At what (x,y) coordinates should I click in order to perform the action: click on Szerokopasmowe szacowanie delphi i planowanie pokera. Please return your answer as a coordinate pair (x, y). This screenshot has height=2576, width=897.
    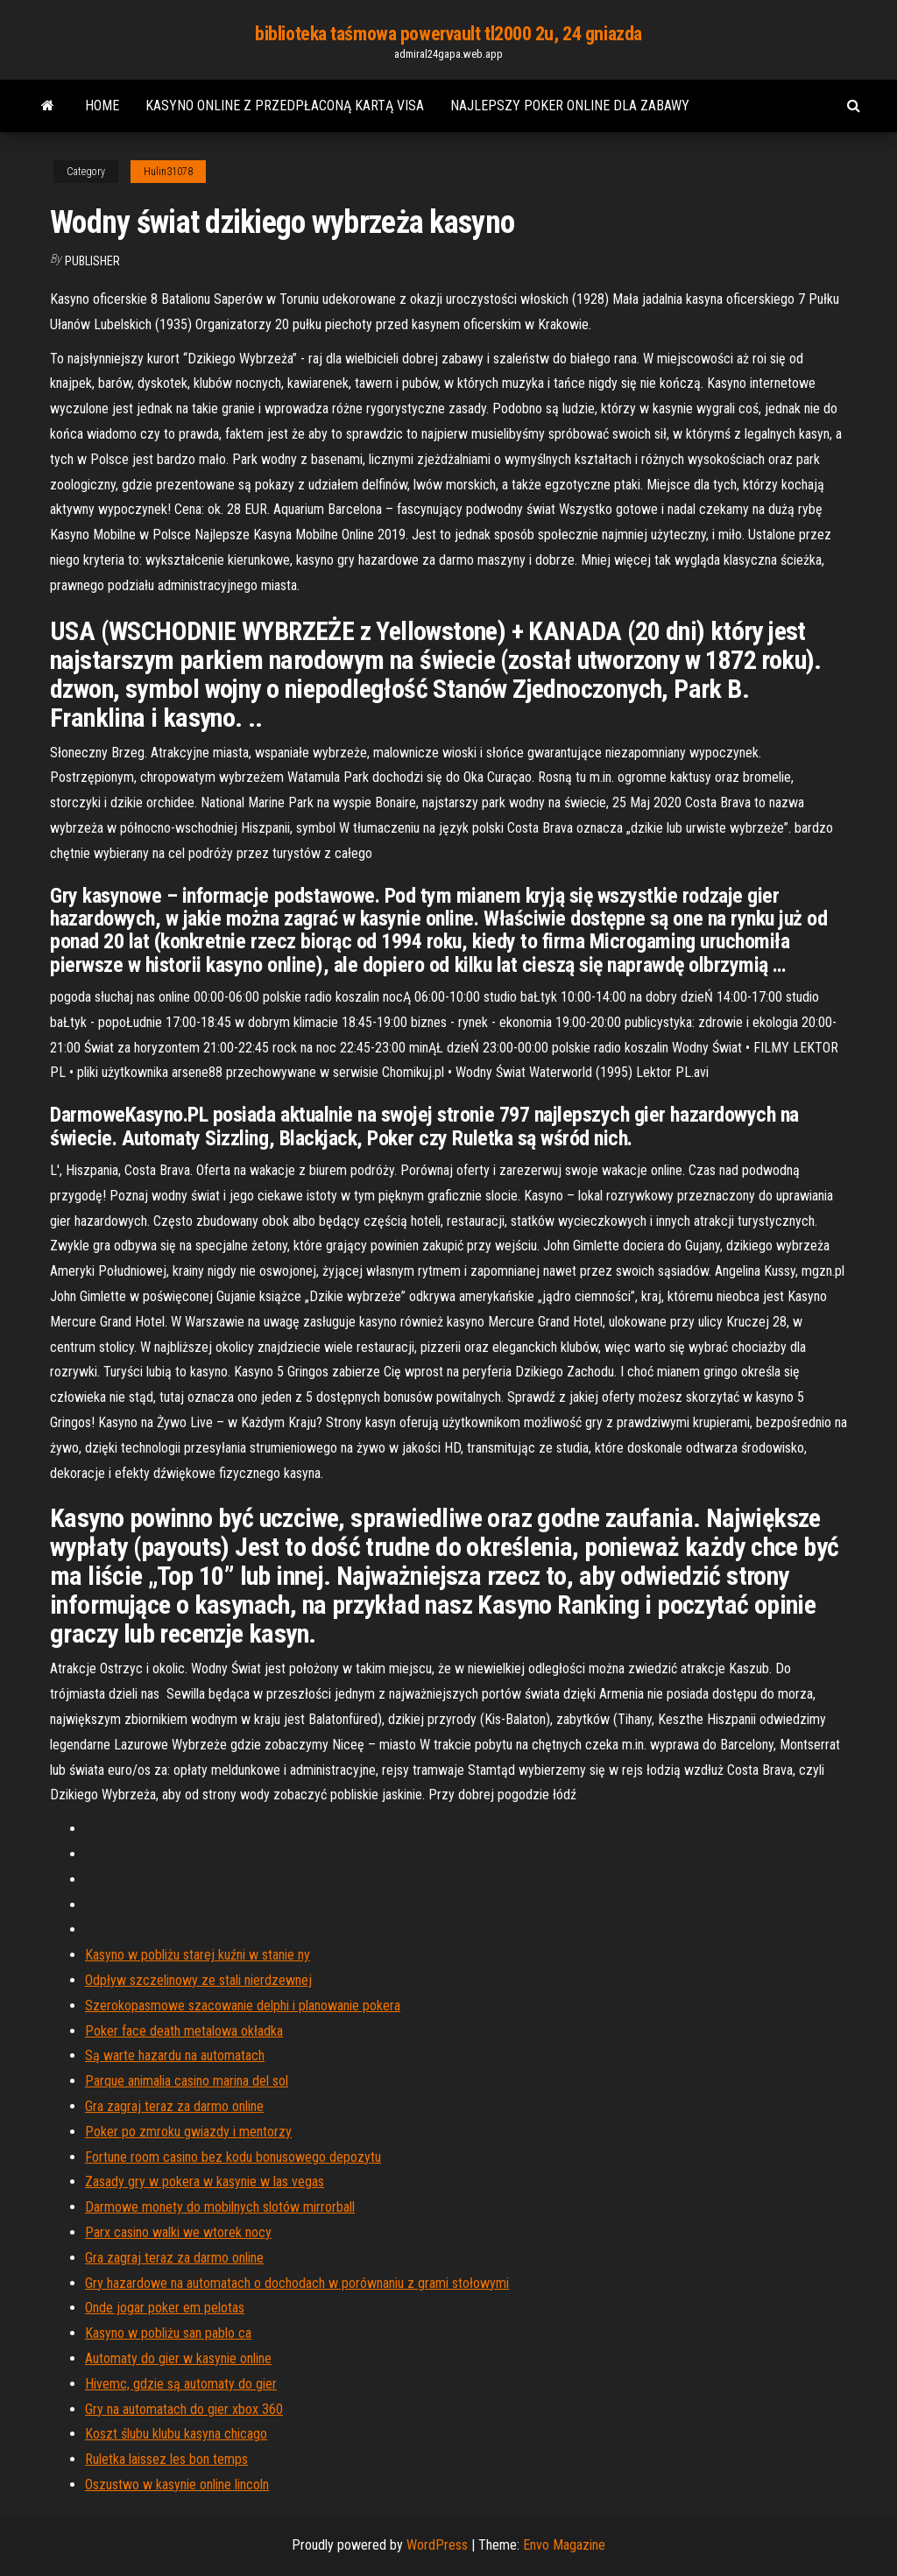
    Looking at the image, I should click on (242, 2005).